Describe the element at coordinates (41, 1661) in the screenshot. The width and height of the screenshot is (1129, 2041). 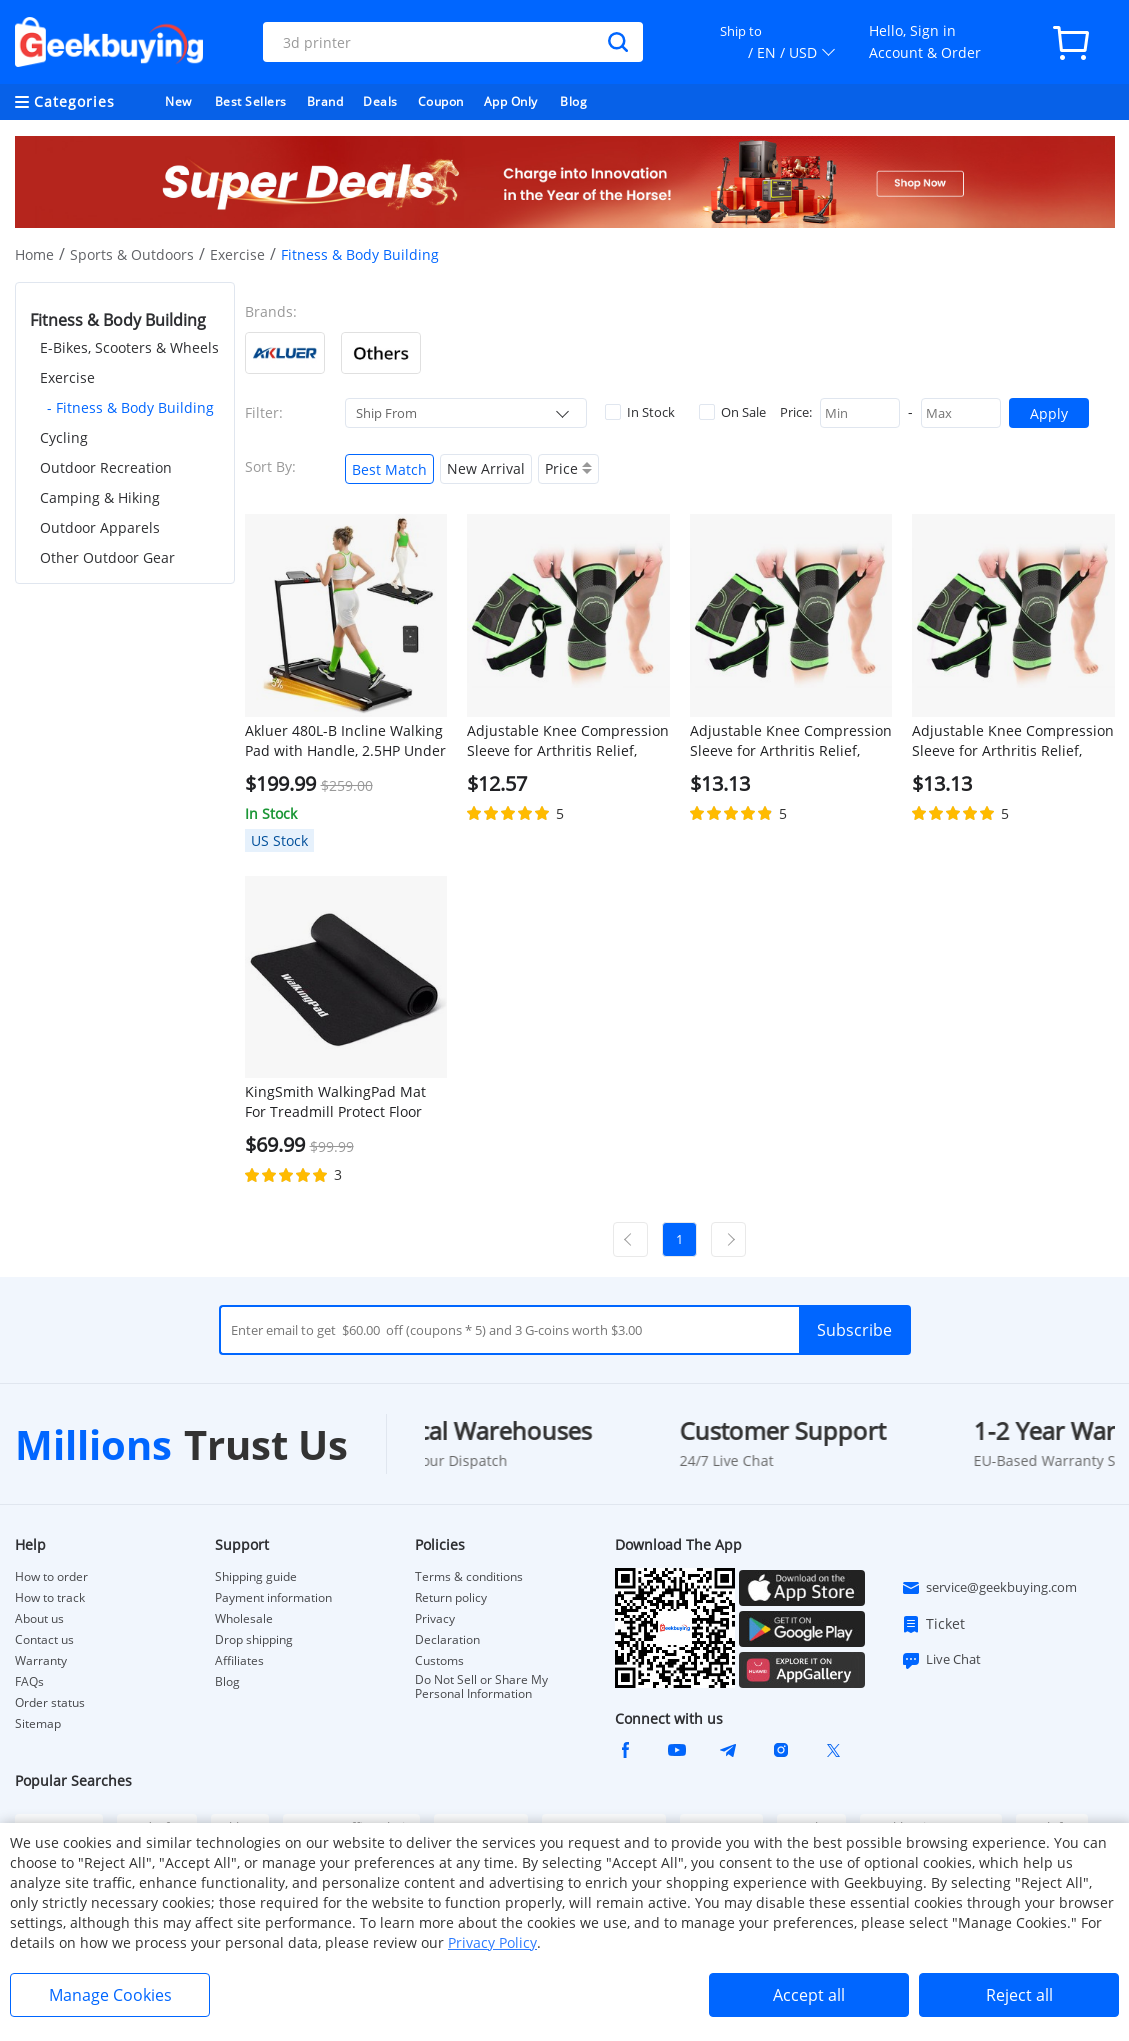
I see `Warranty` at that location.